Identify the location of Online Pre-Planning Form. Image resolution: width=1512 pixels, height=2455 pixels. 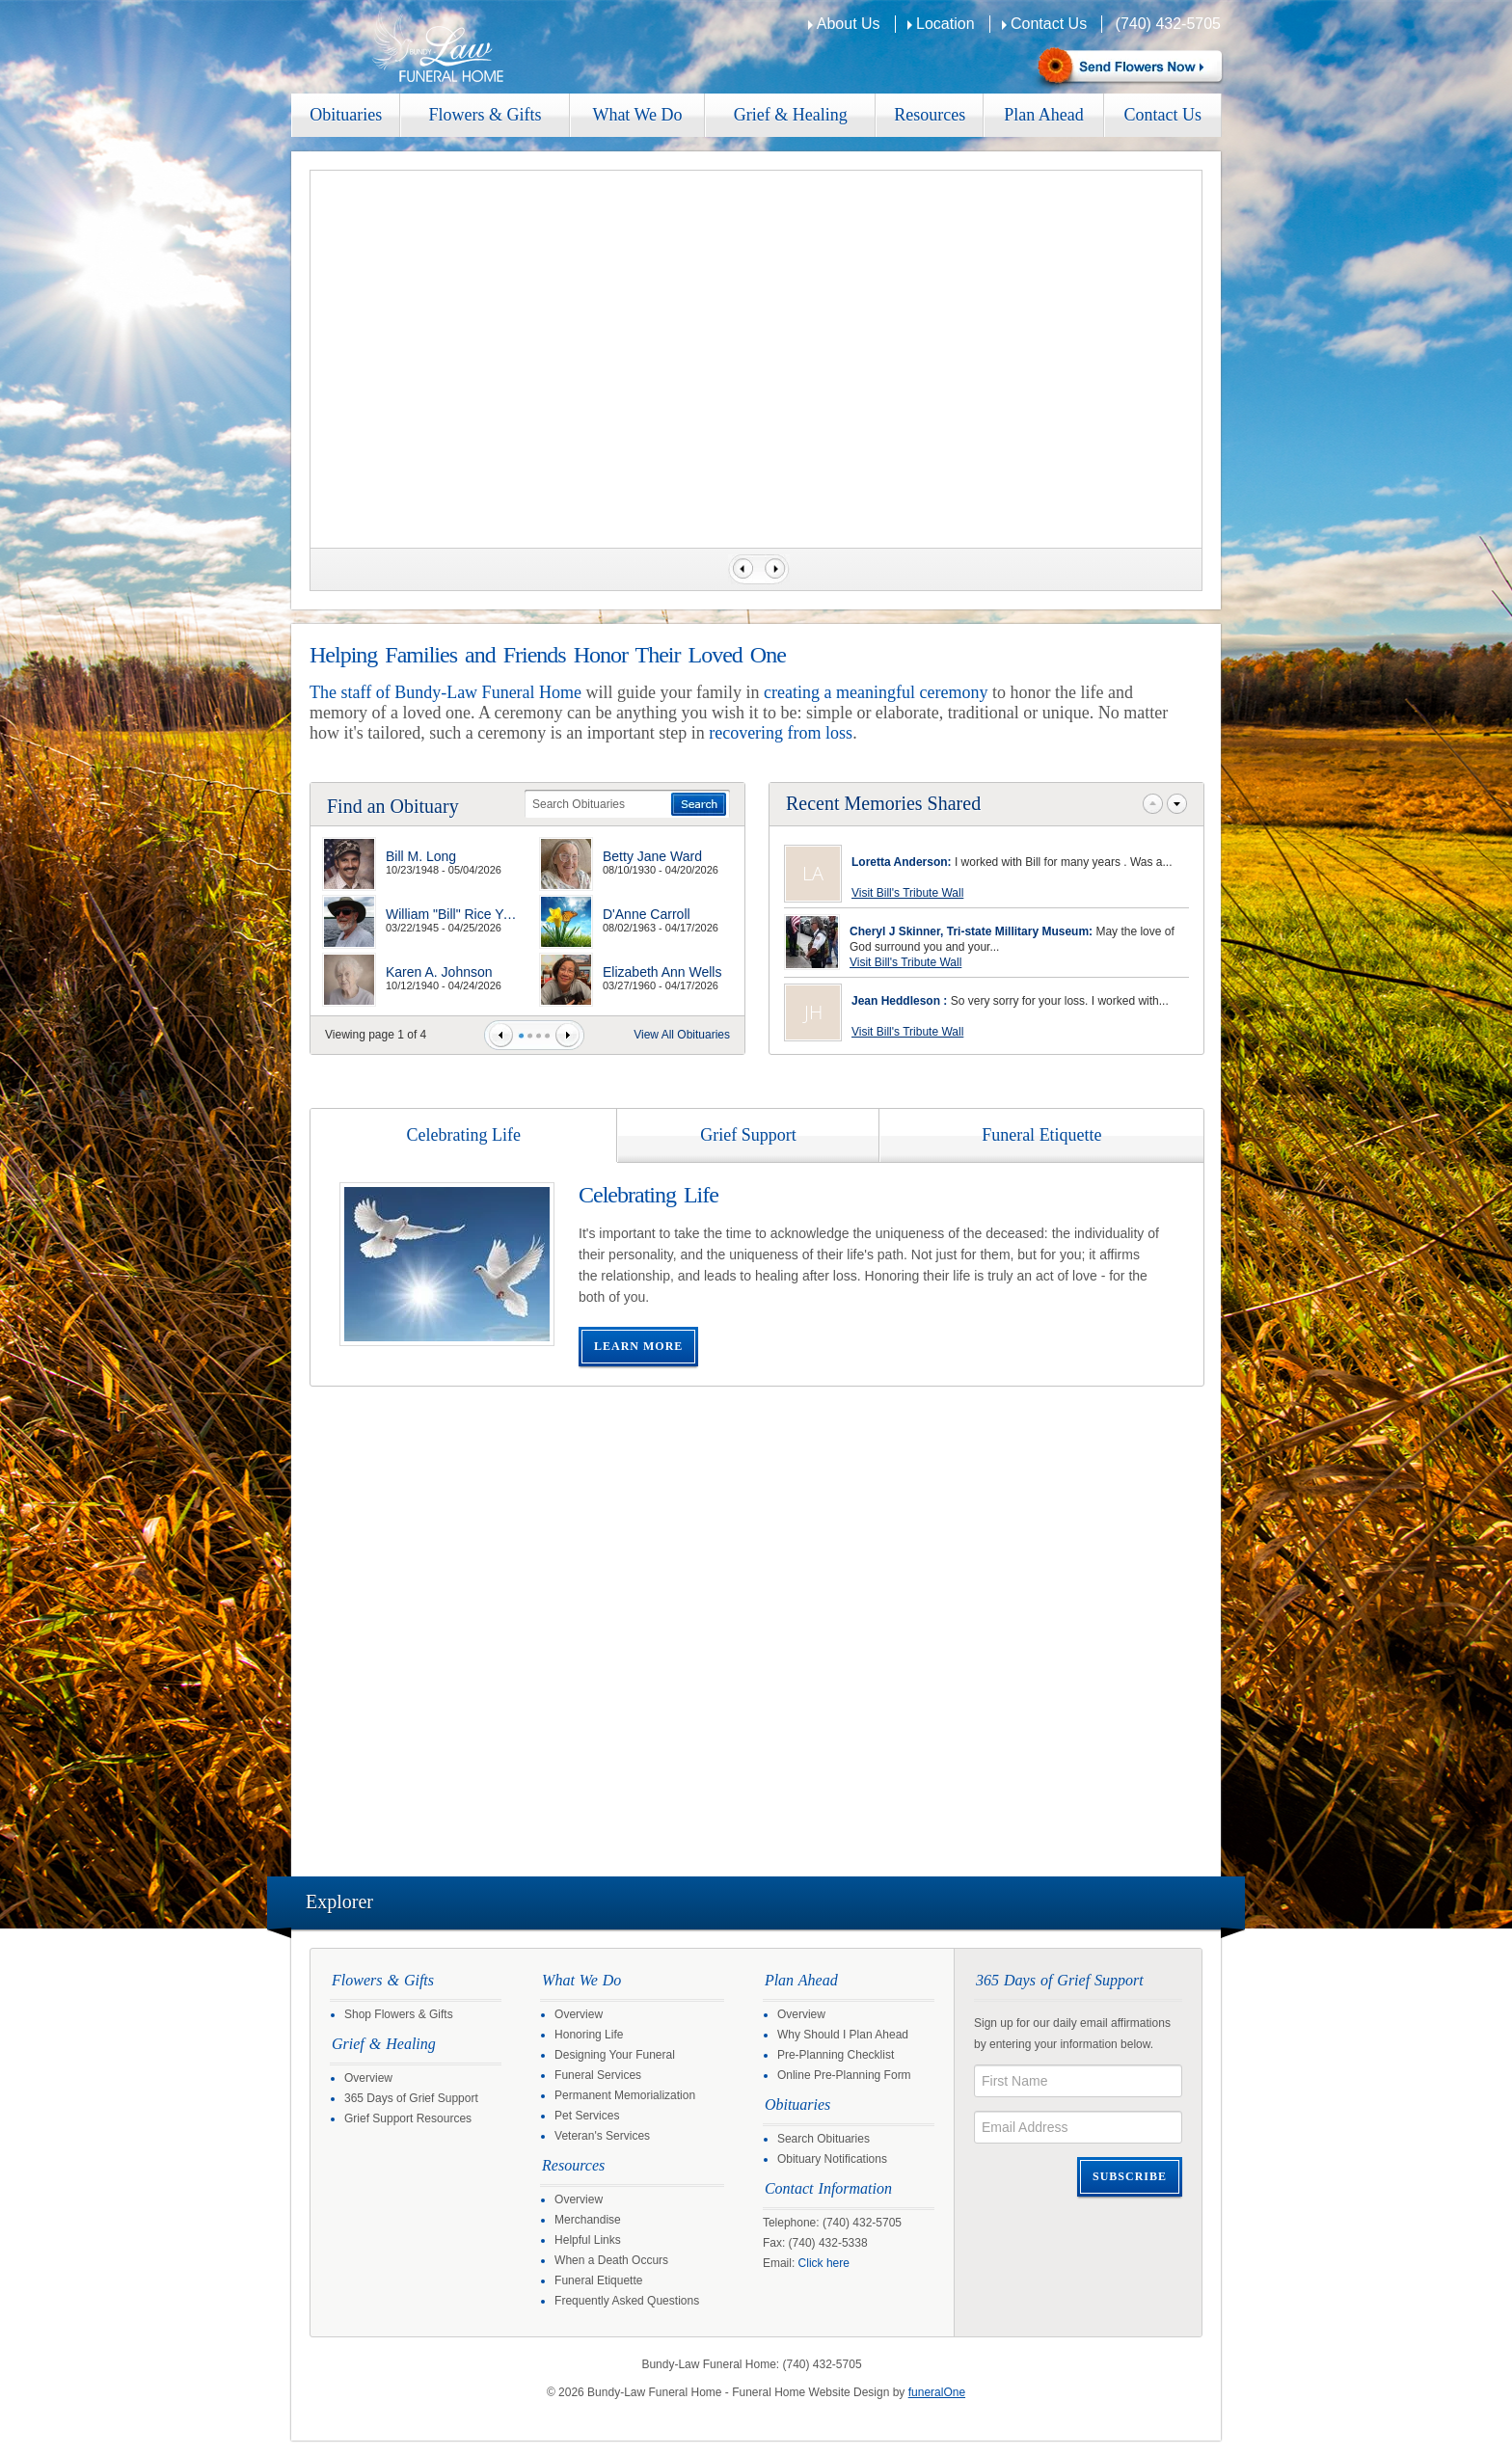
(844, 2075).